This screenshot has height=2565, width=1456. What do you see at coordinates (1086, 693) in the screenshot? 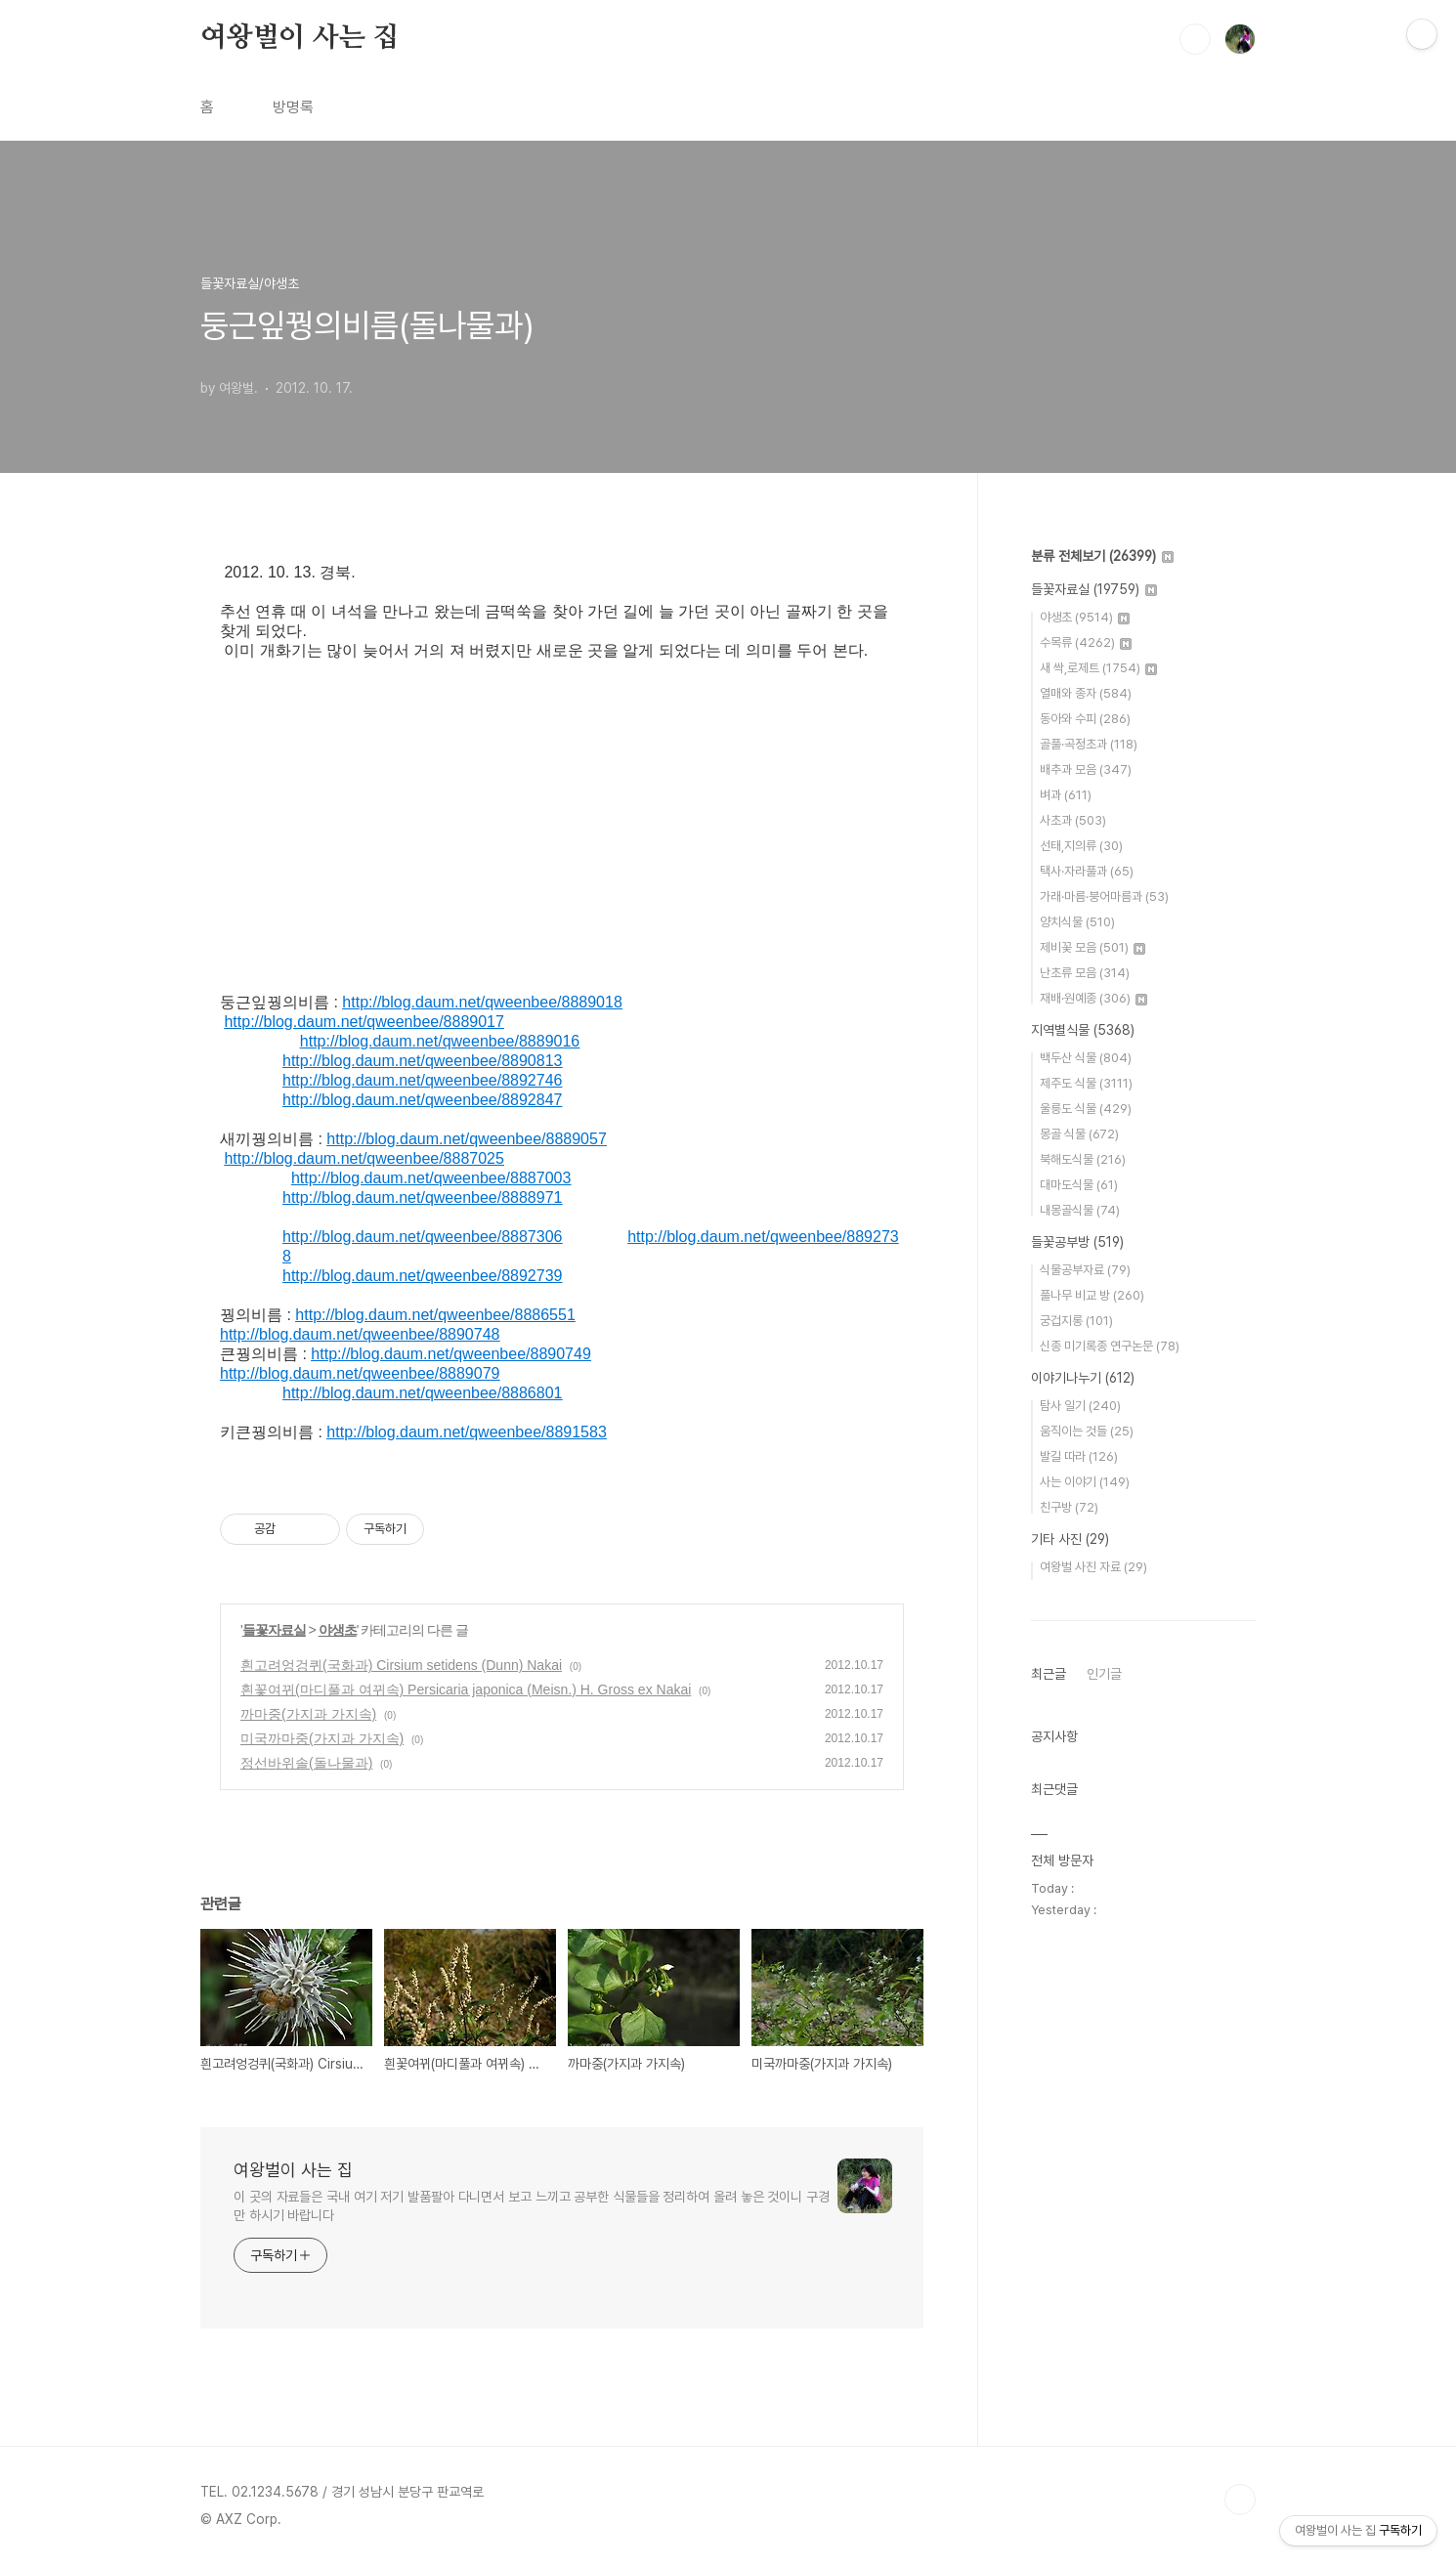
I see `열매와 종자` at bounding box center [1086, 693].